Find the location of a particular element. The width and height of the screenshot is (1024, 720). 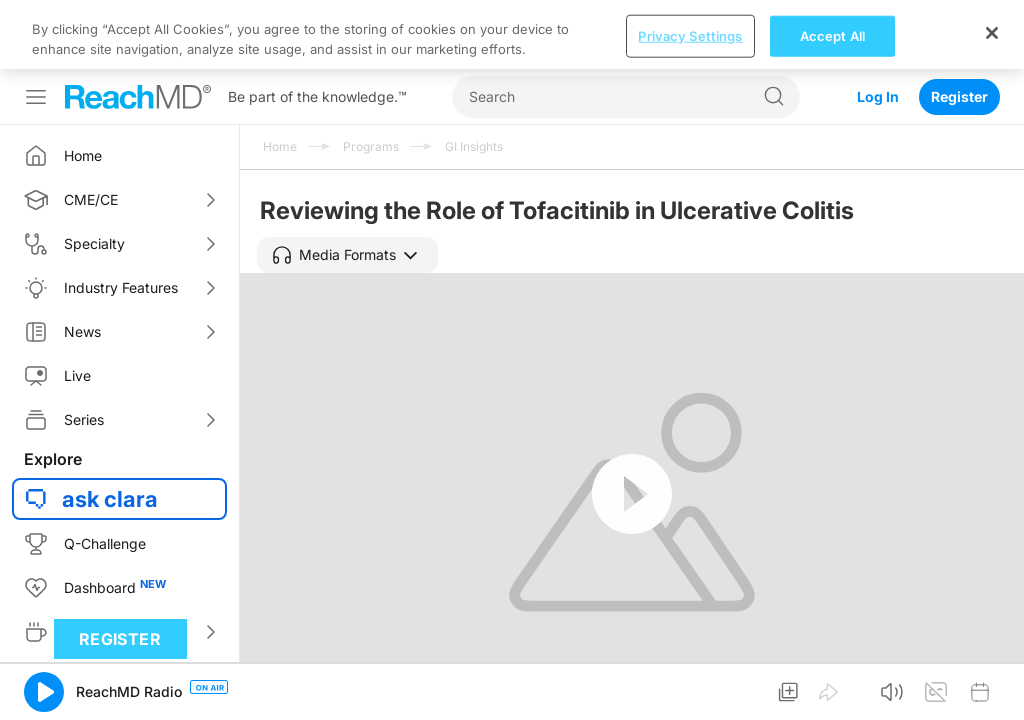

[region] is located at coordinates (512, 34).